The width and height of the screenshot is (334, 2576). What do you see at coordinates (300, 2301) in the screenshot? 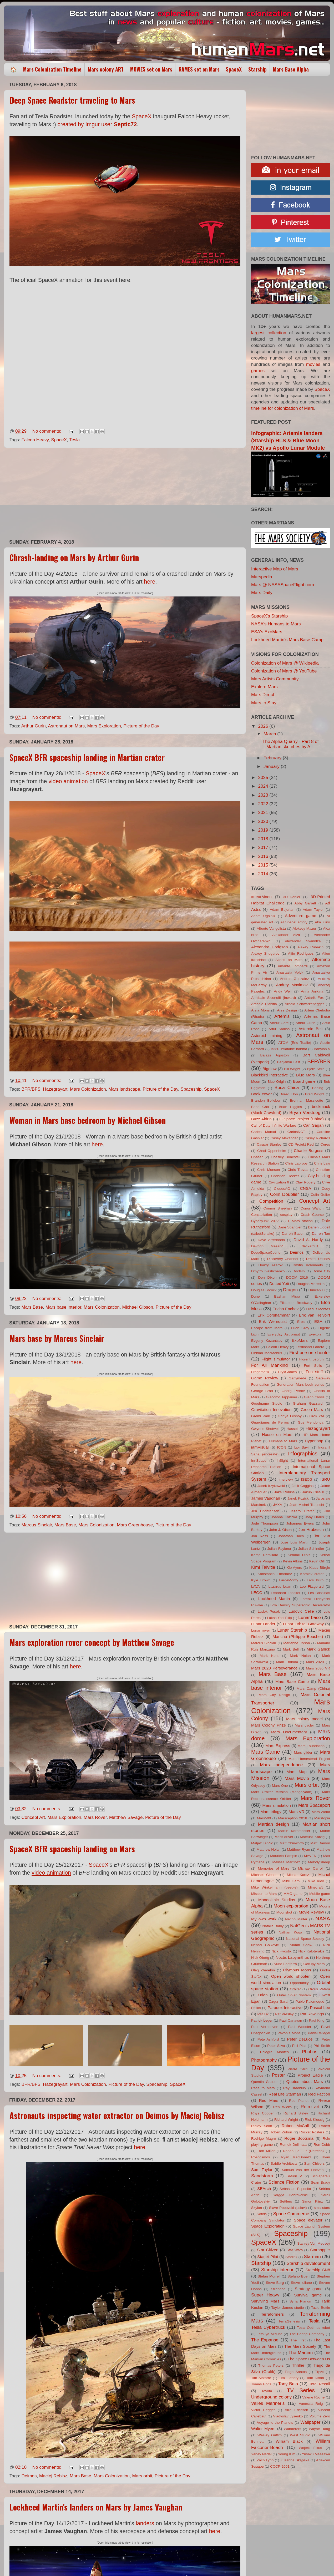
I see `Syria Planum` at bounding box center [300, 2301].